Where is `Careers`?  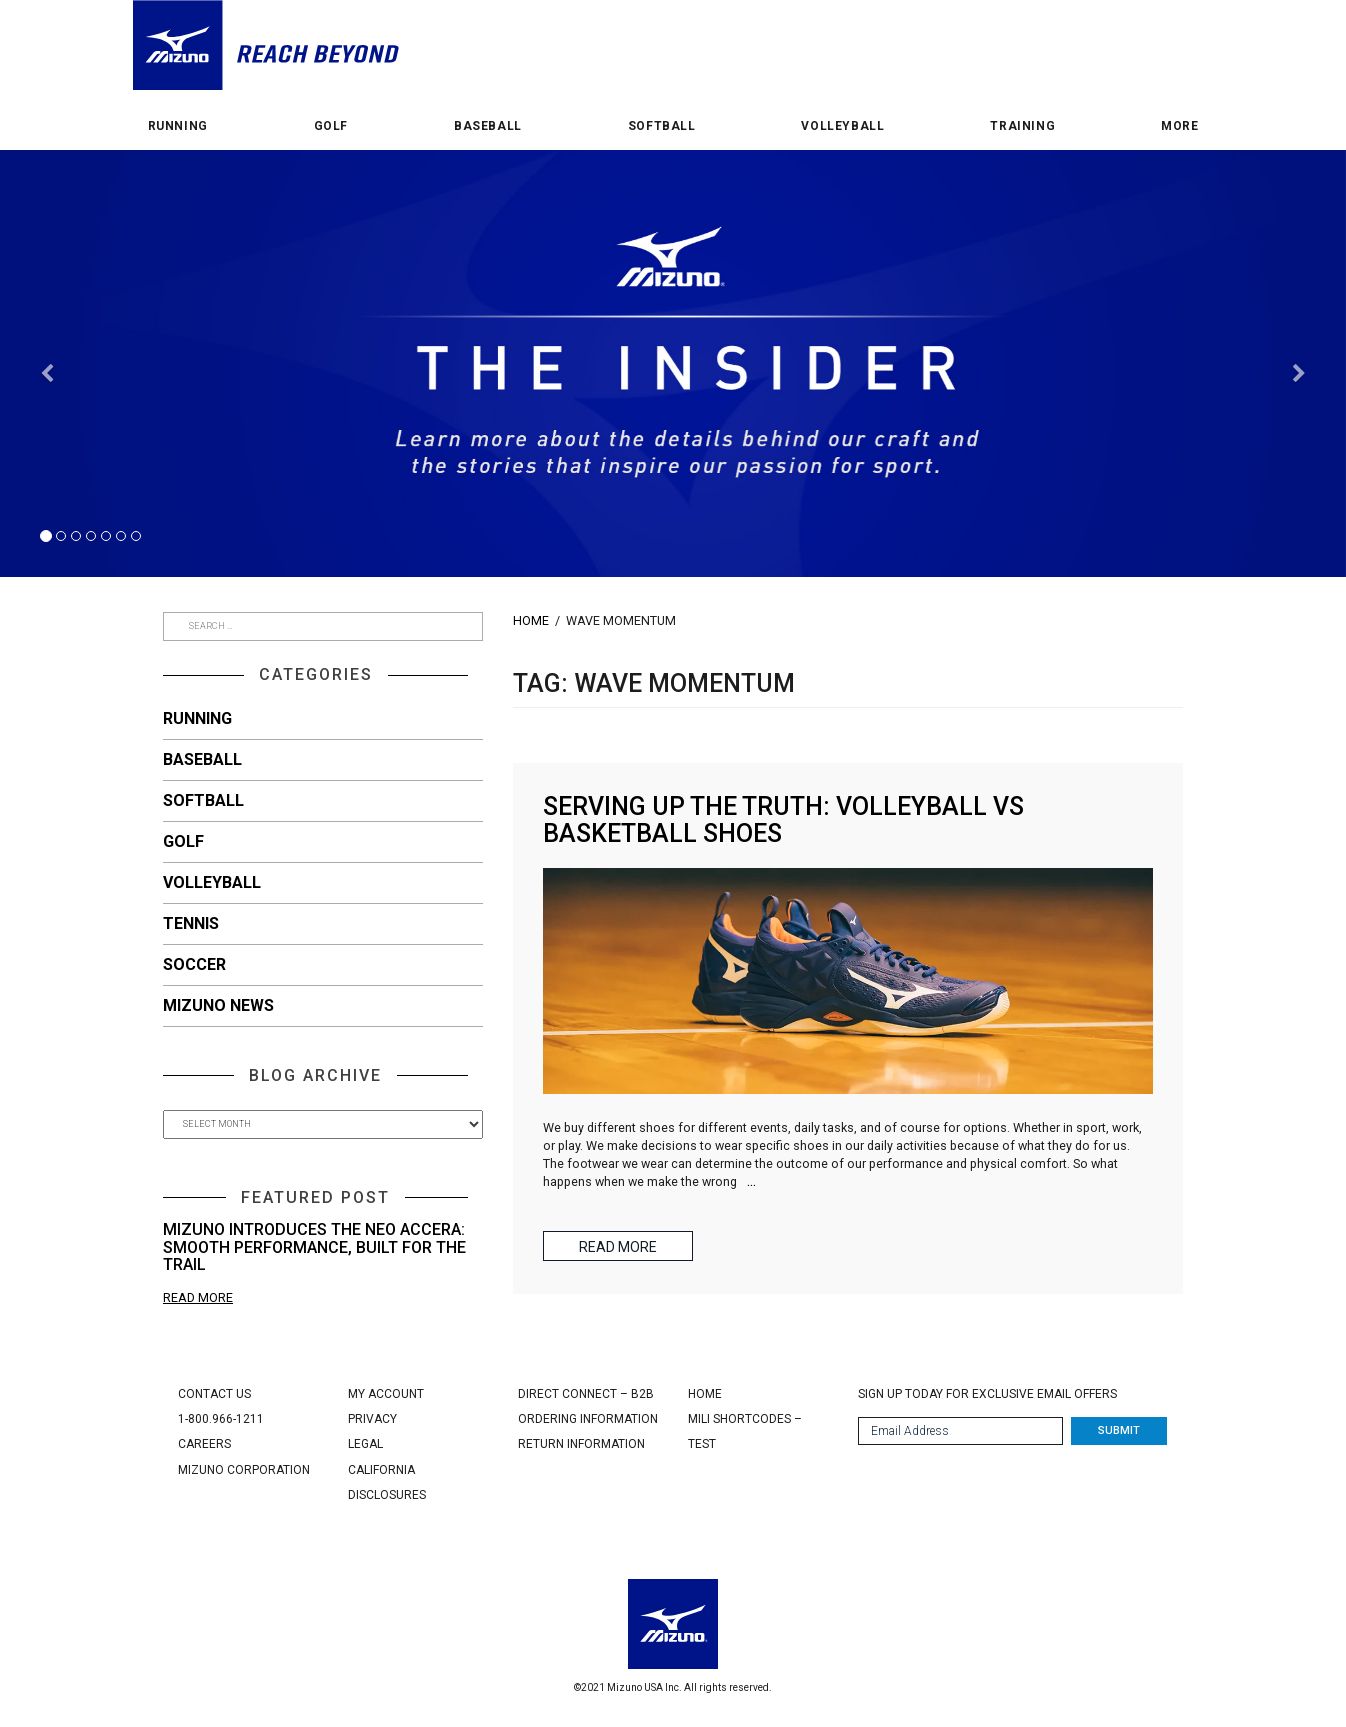
Careers is located at coordinates (204, 1444).